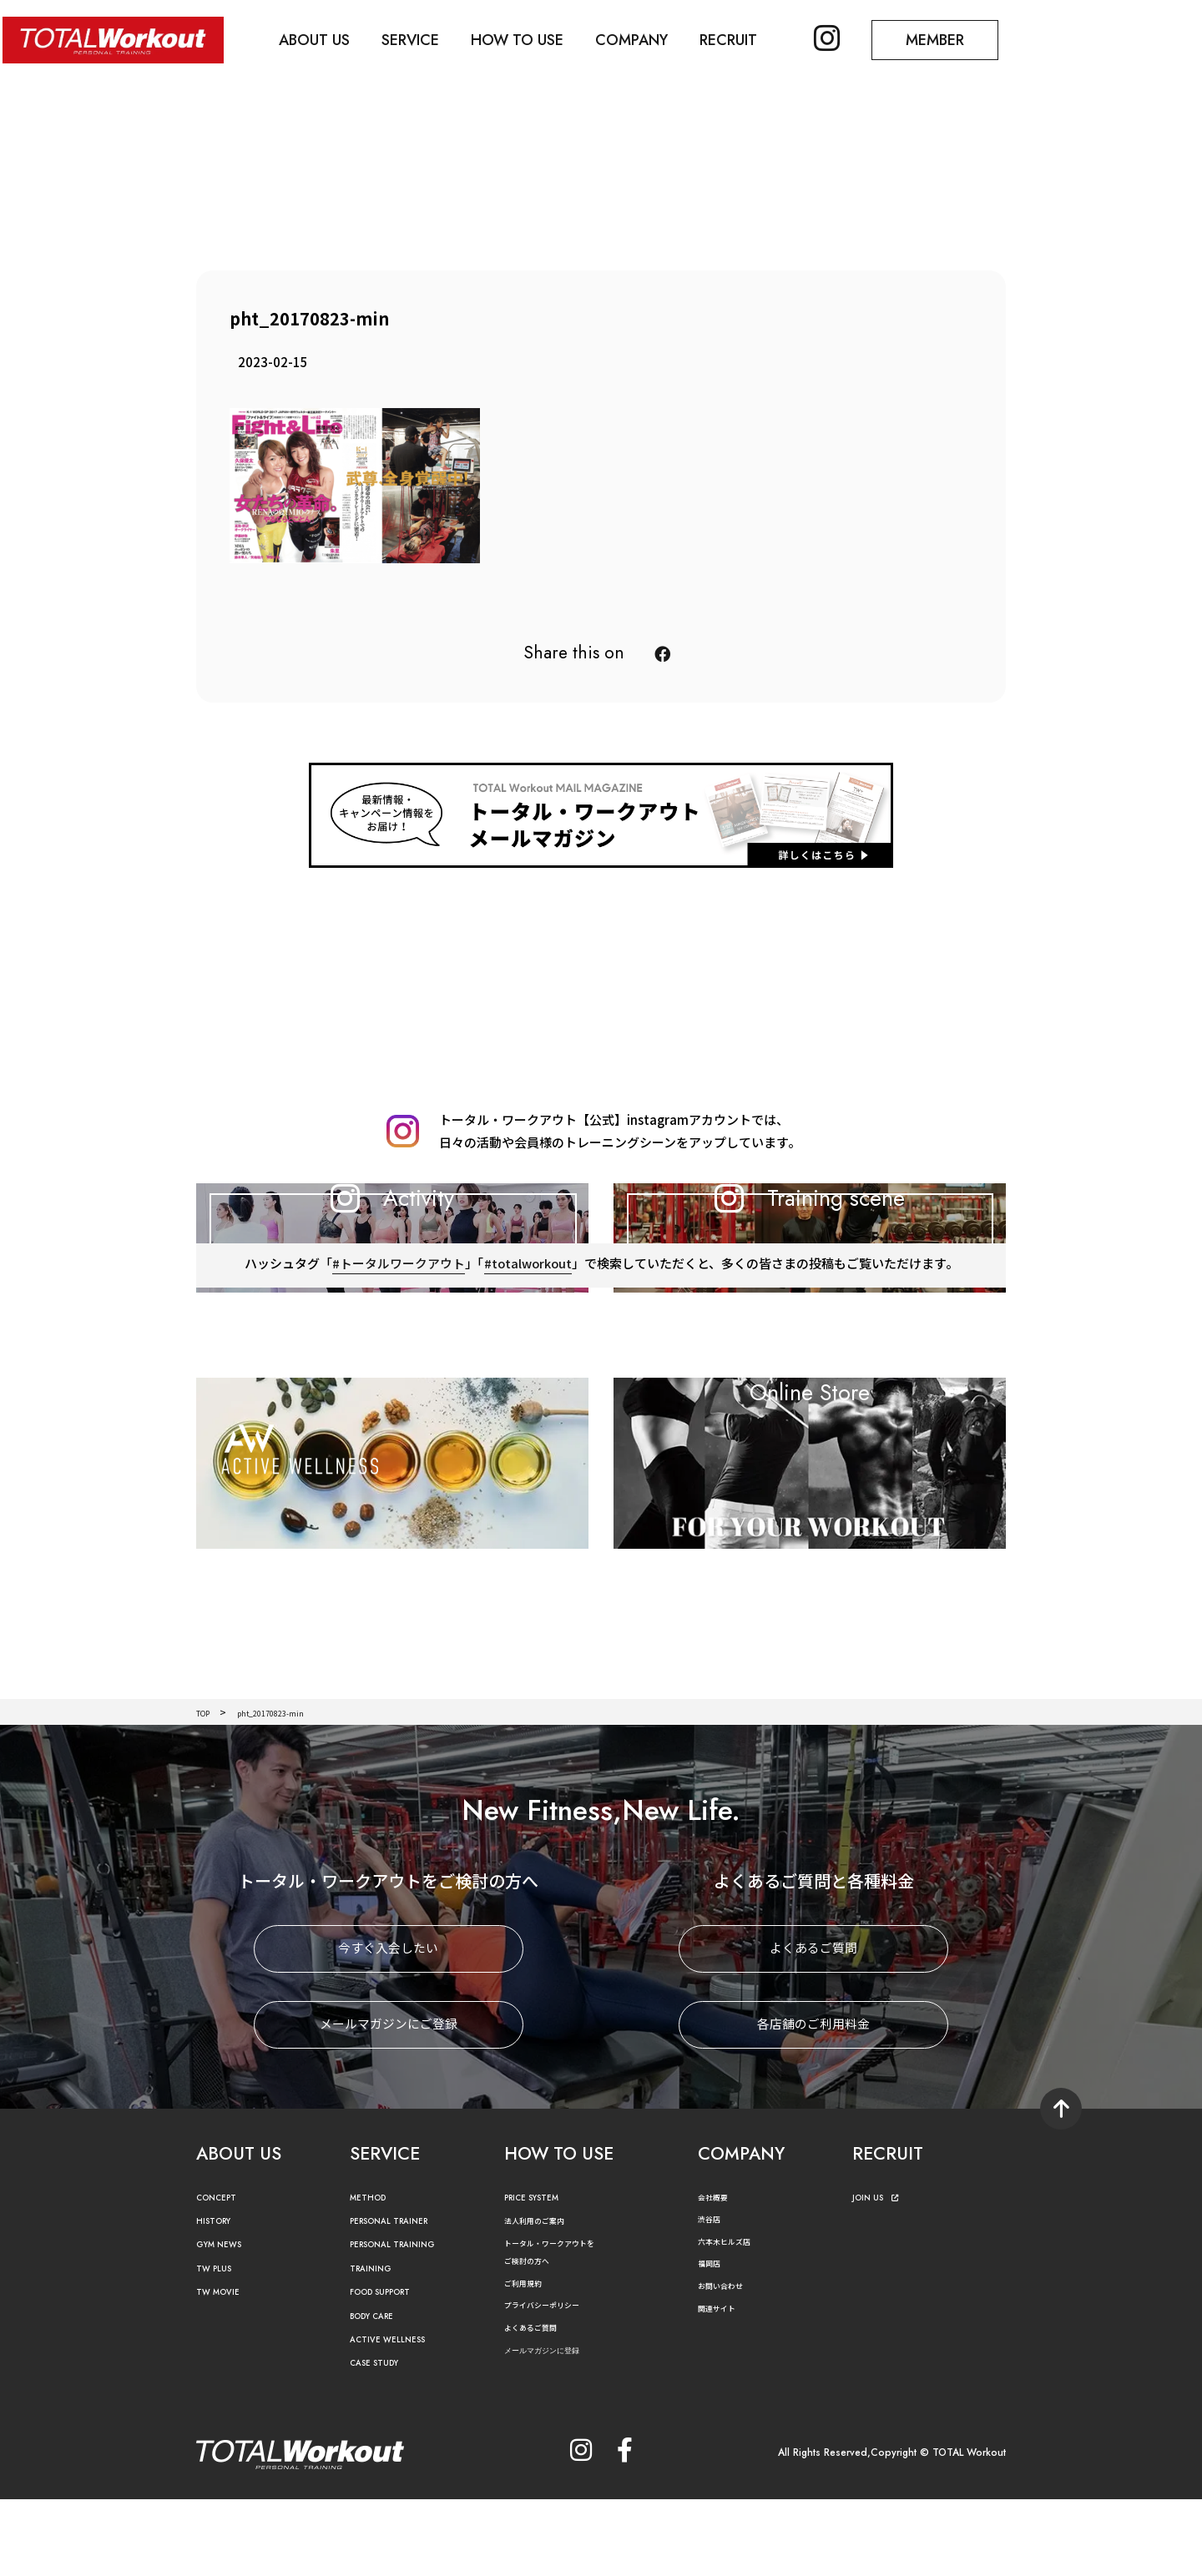  I want to click on よくあるご質問, so click(813, 2025).